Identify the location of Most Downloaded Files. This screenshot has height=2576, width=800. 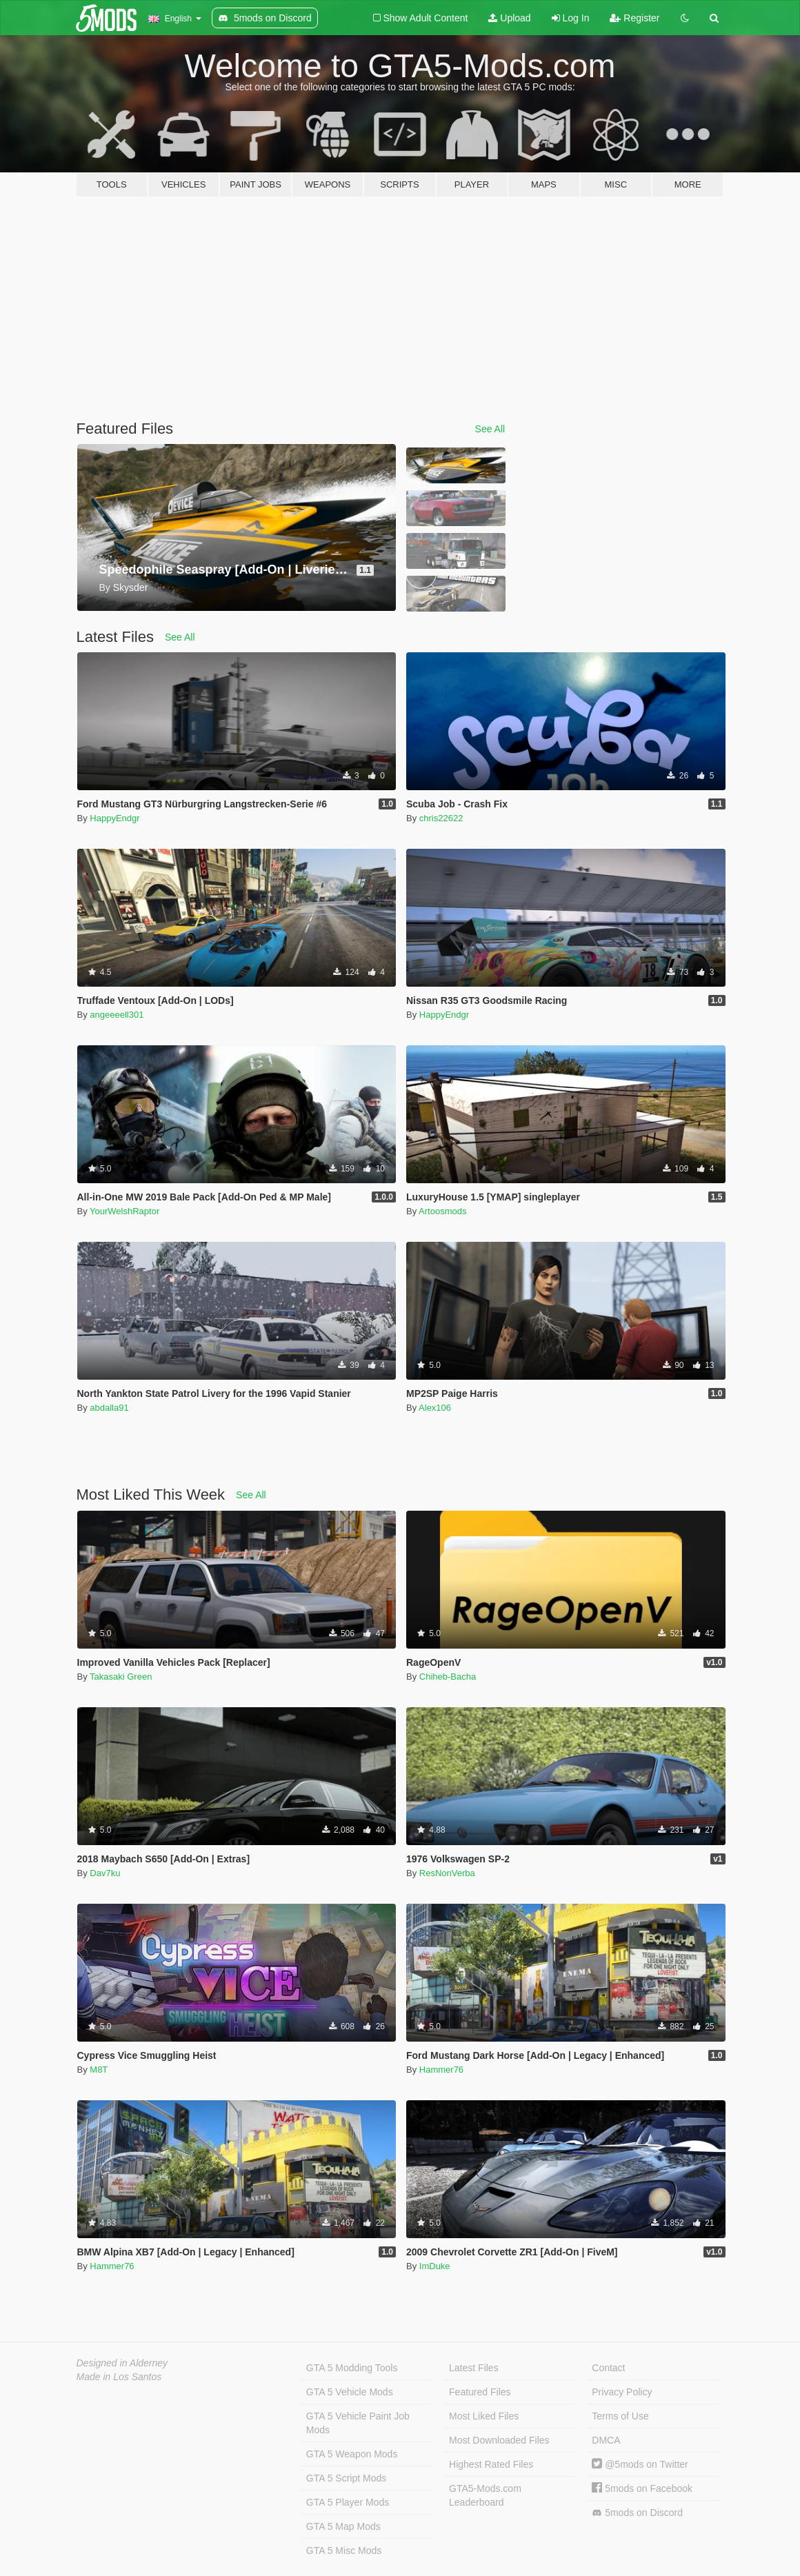
(499, 2440).